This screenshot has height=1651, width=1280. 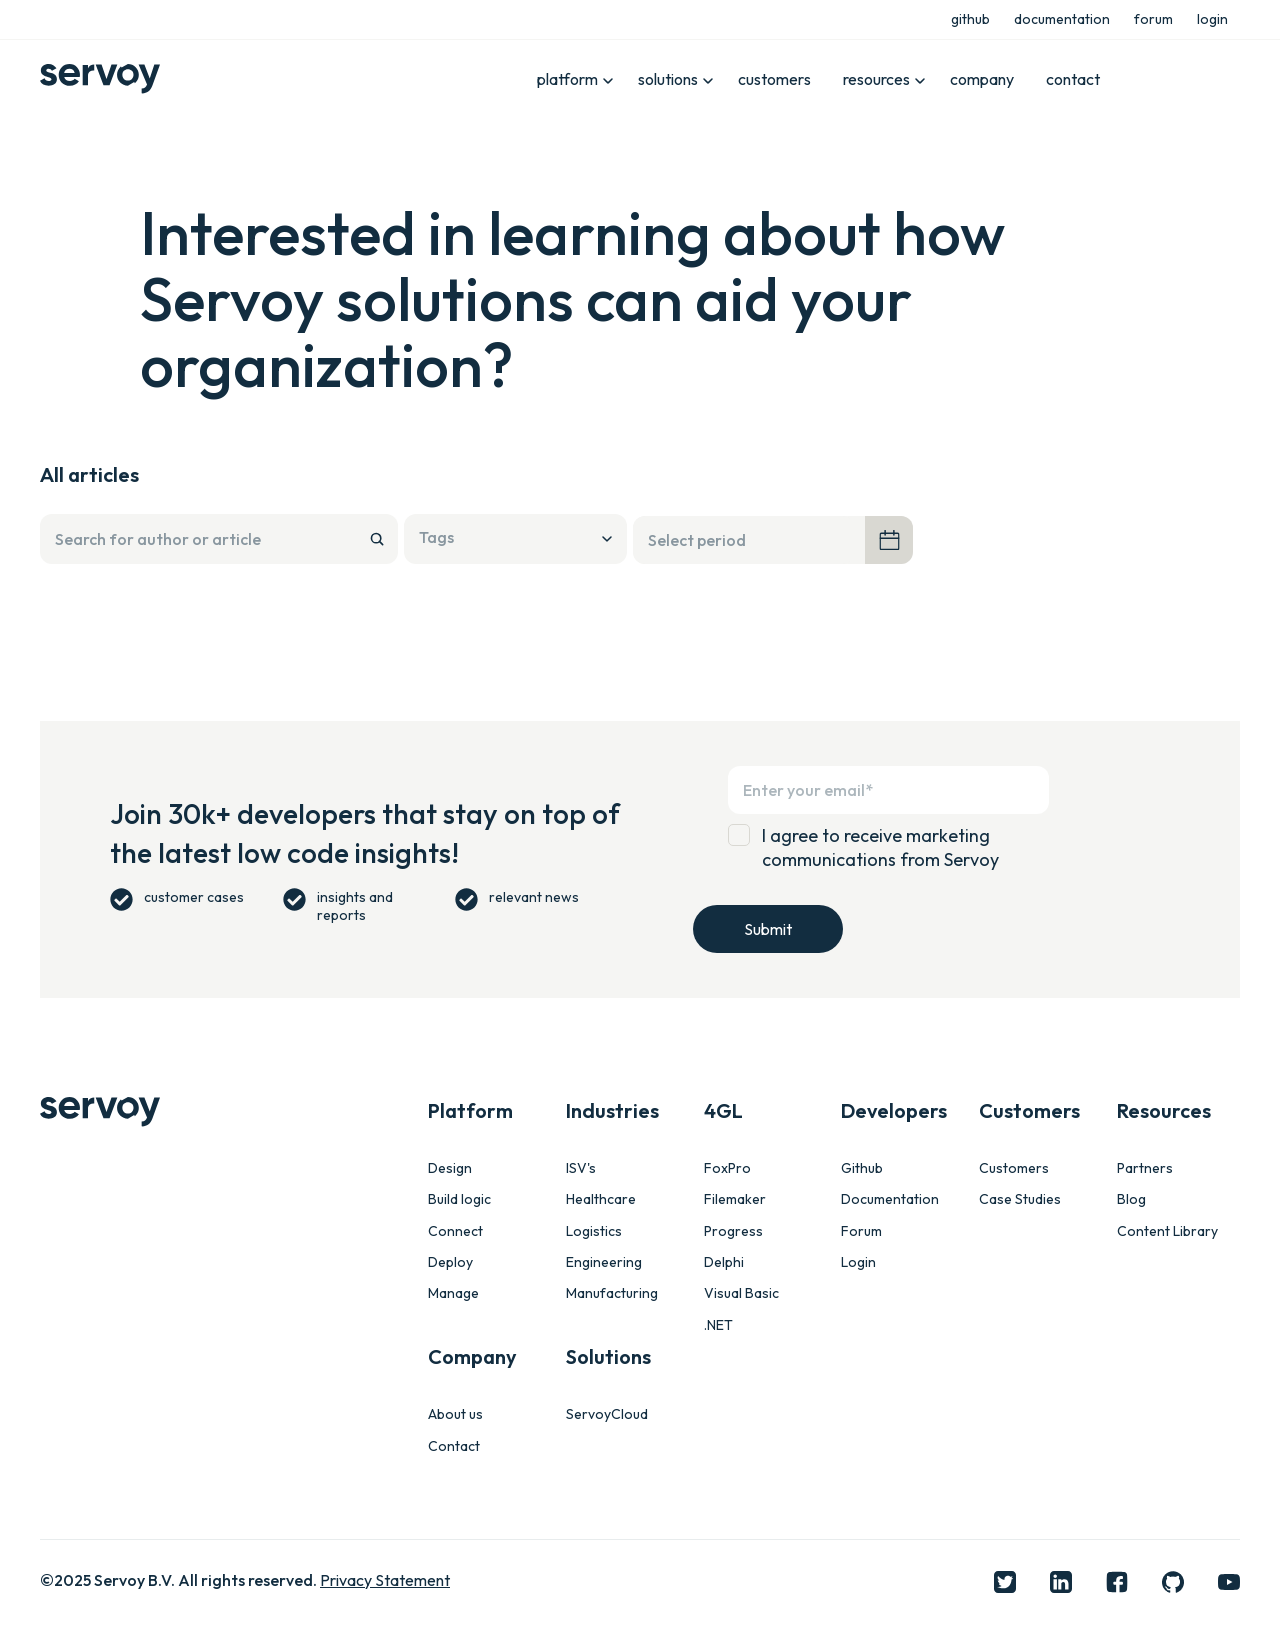 What do you see at coordinates (1167, 1231) in the screenshot?
I see `Content Library [menuitem]` at bounding box center [1167, 1231].